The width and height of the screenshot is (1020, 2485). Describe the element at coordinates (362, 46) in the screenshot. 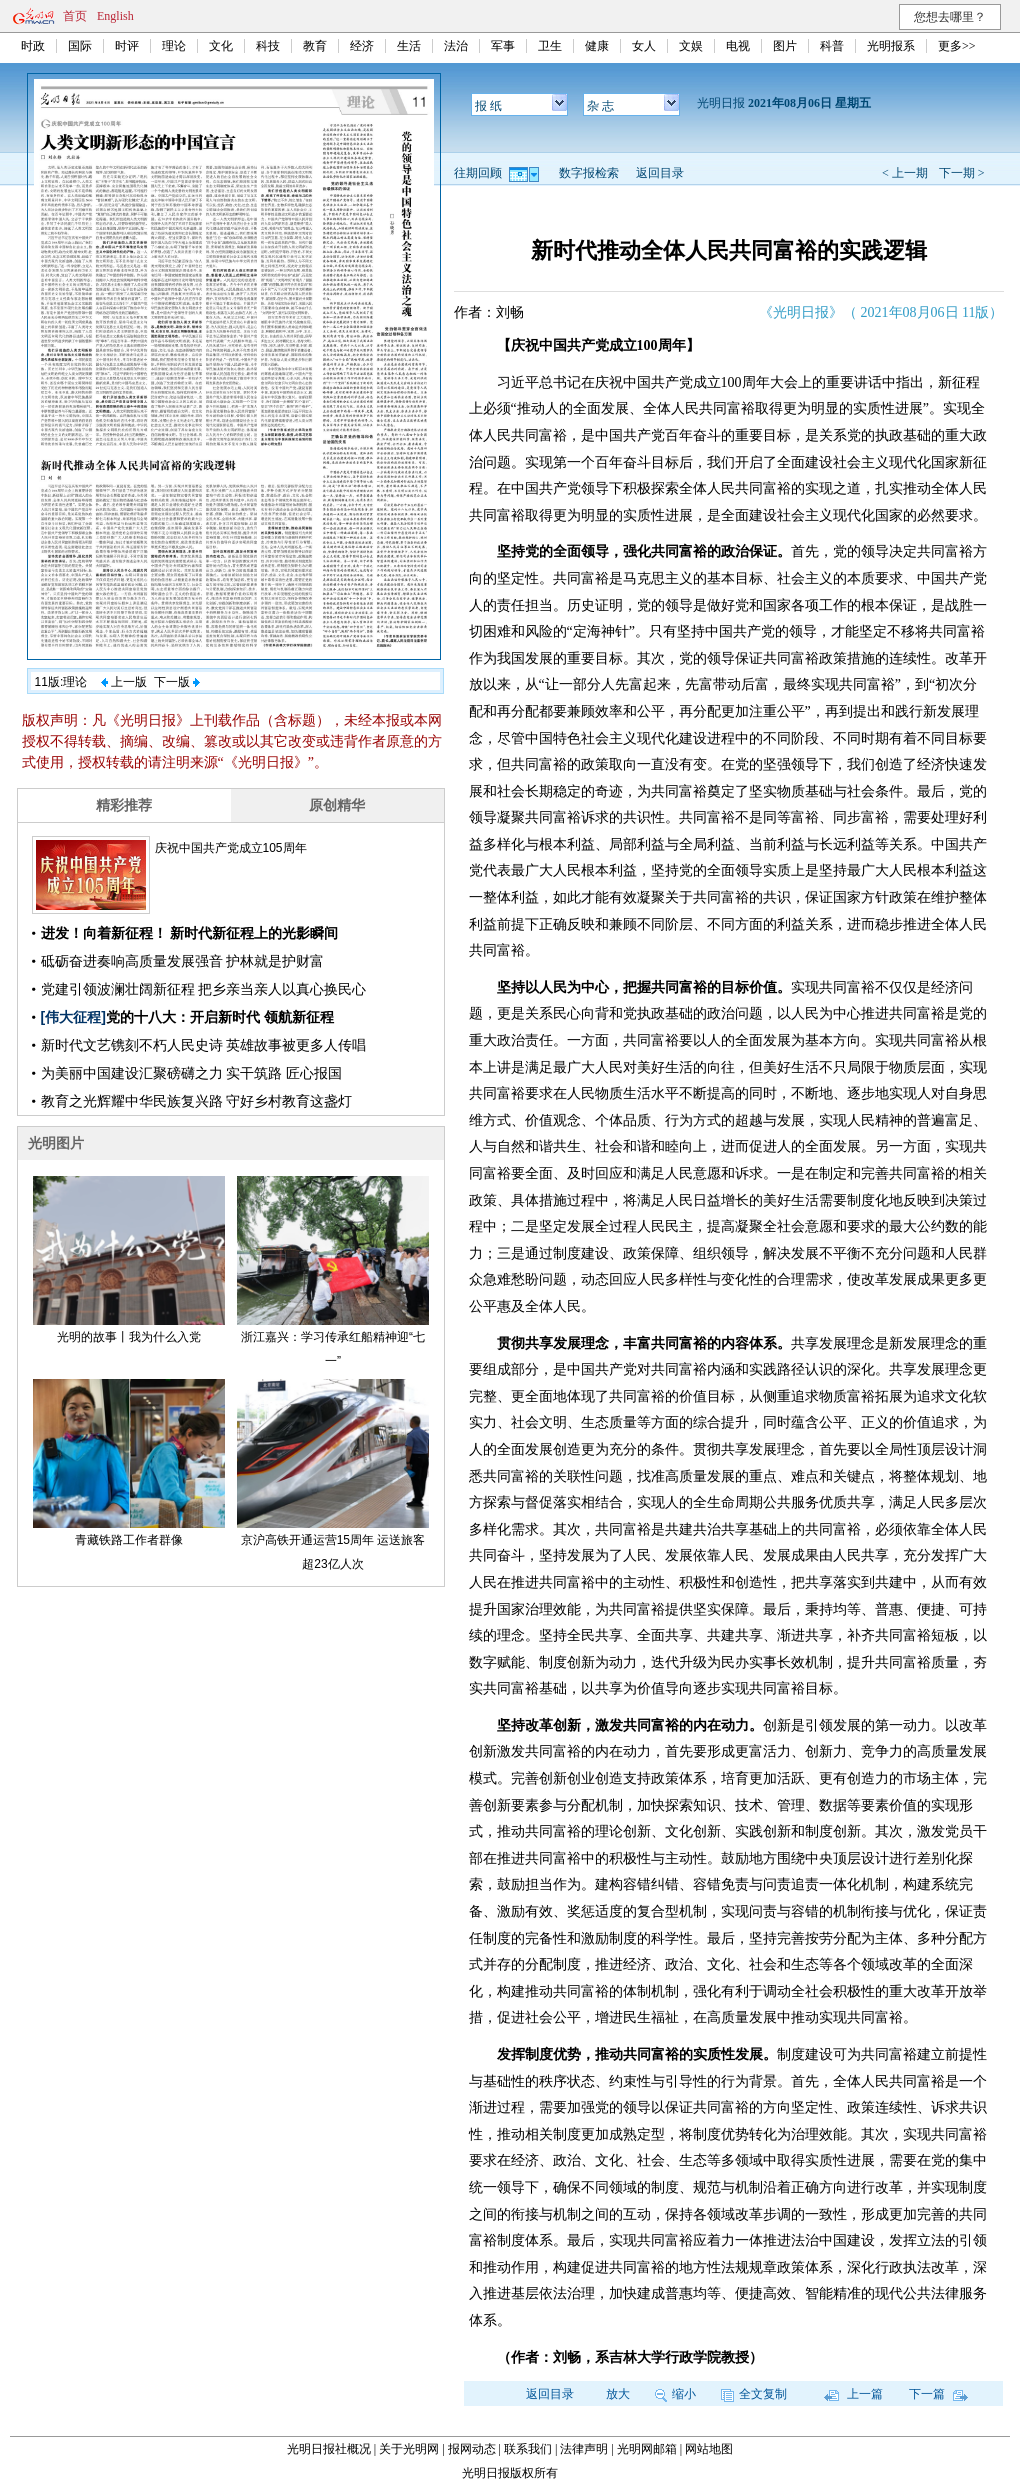

I see `经济` at that location.